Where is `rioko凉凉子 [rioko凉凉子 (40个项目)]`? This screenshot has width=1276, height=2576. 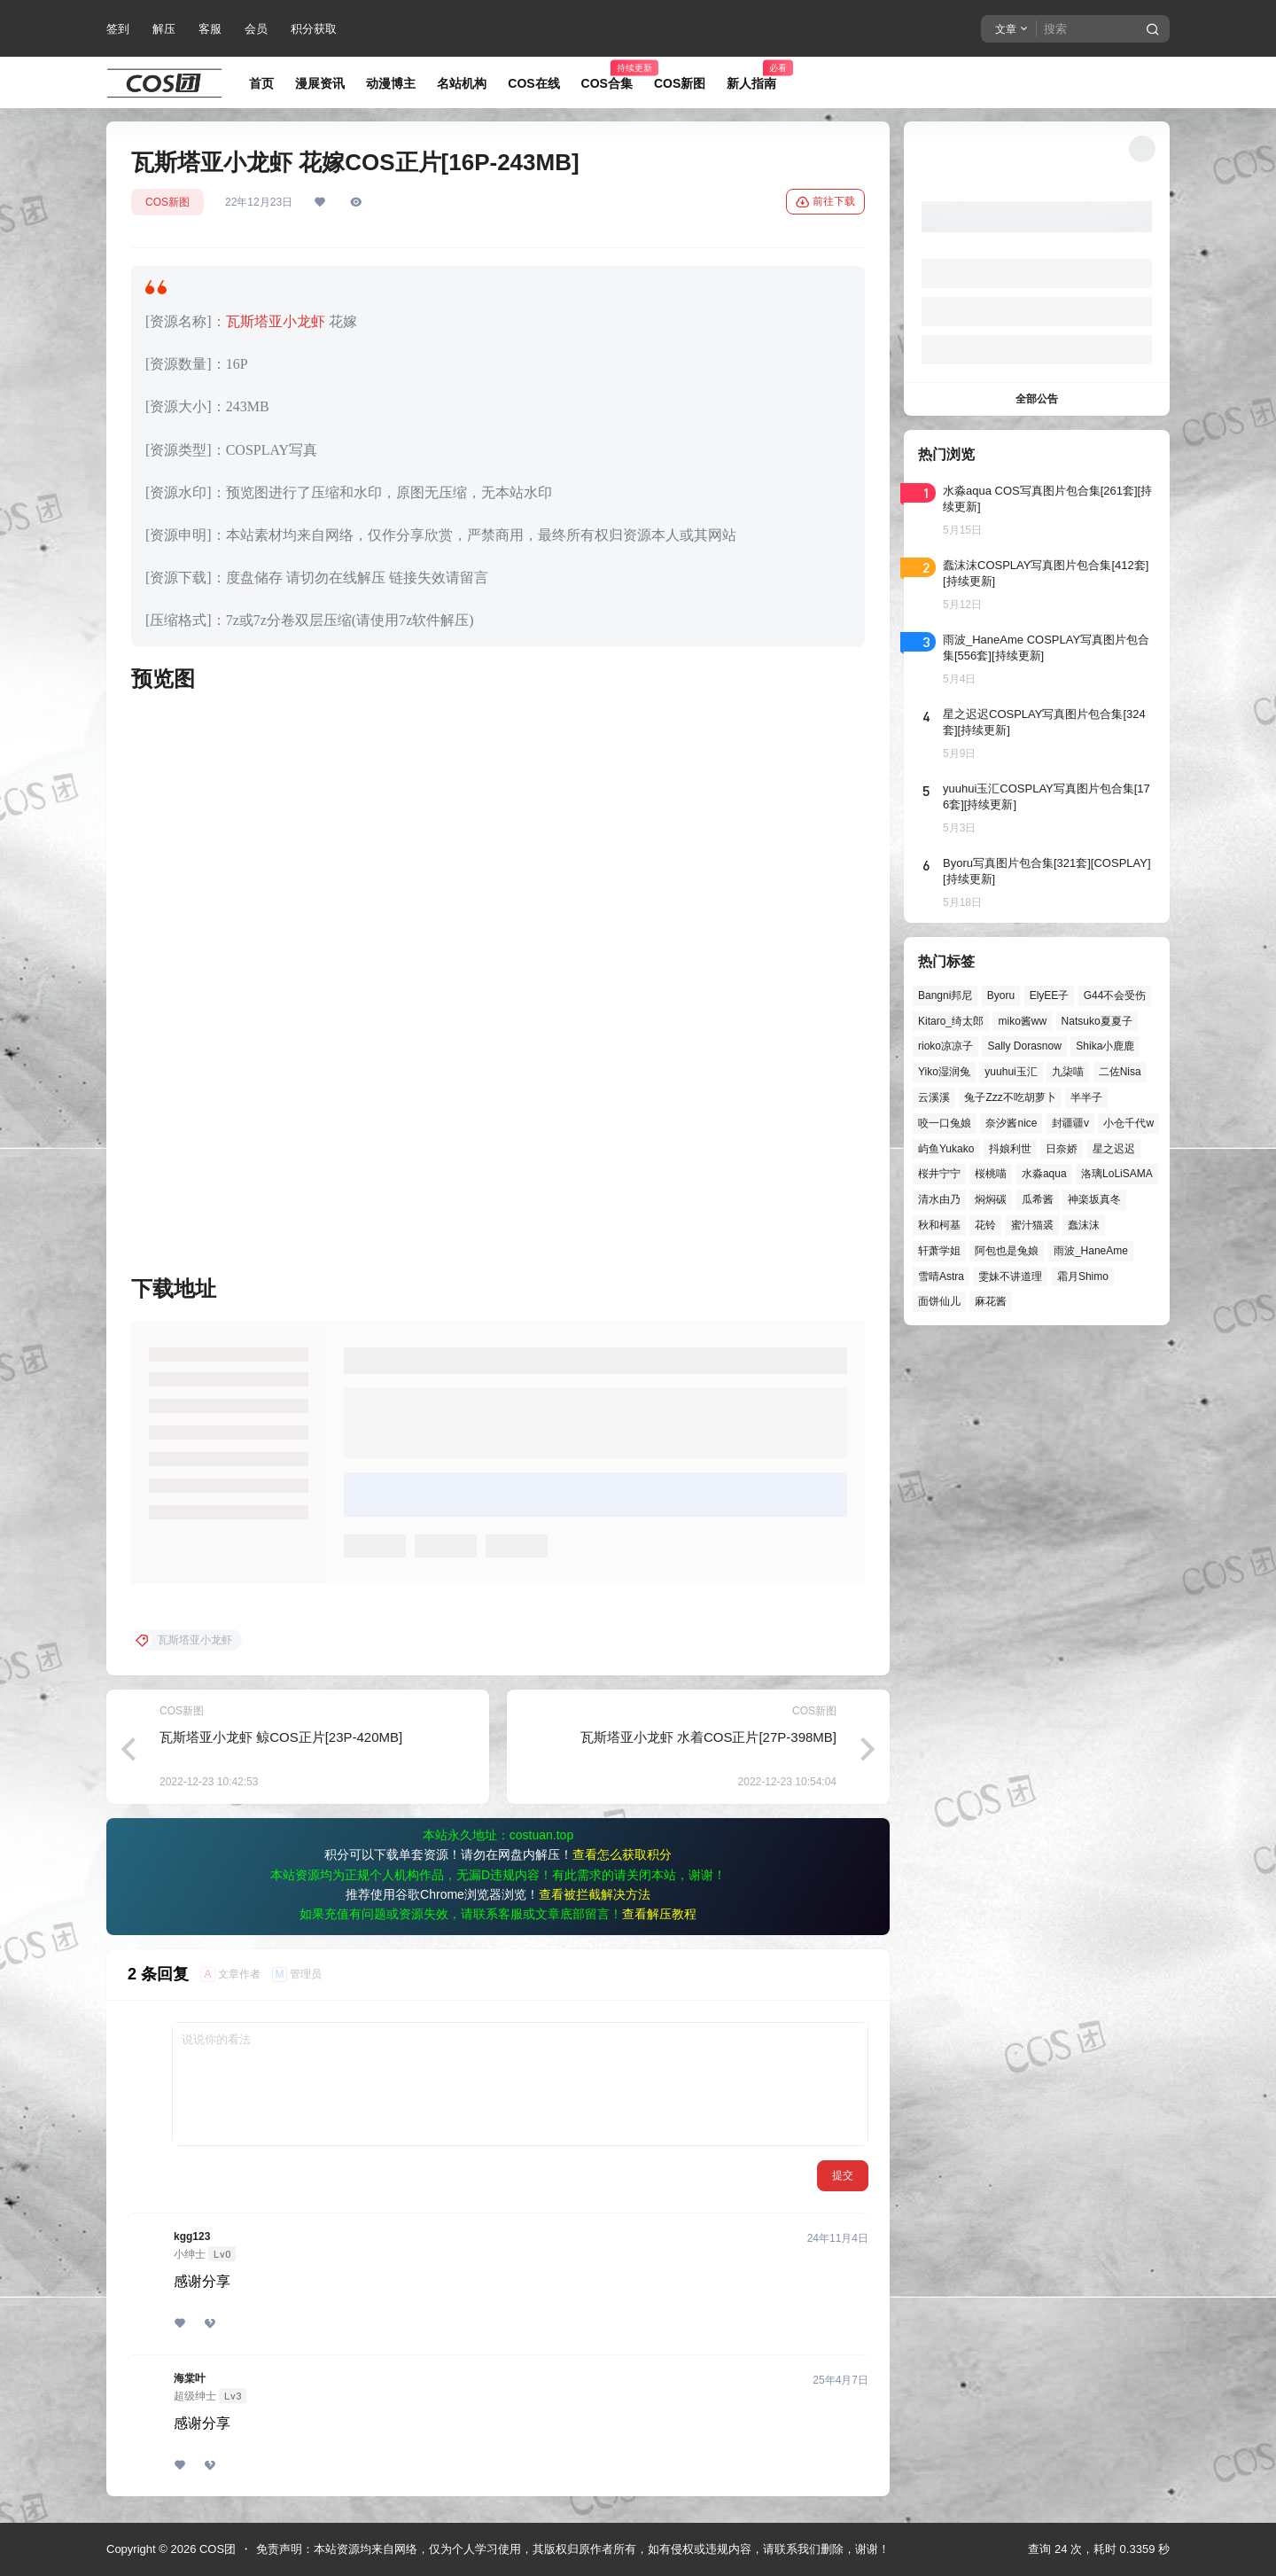 rioko凉凉子 [rioko凉凉子 (40个项目)] is located at coordinates (945, 1046).